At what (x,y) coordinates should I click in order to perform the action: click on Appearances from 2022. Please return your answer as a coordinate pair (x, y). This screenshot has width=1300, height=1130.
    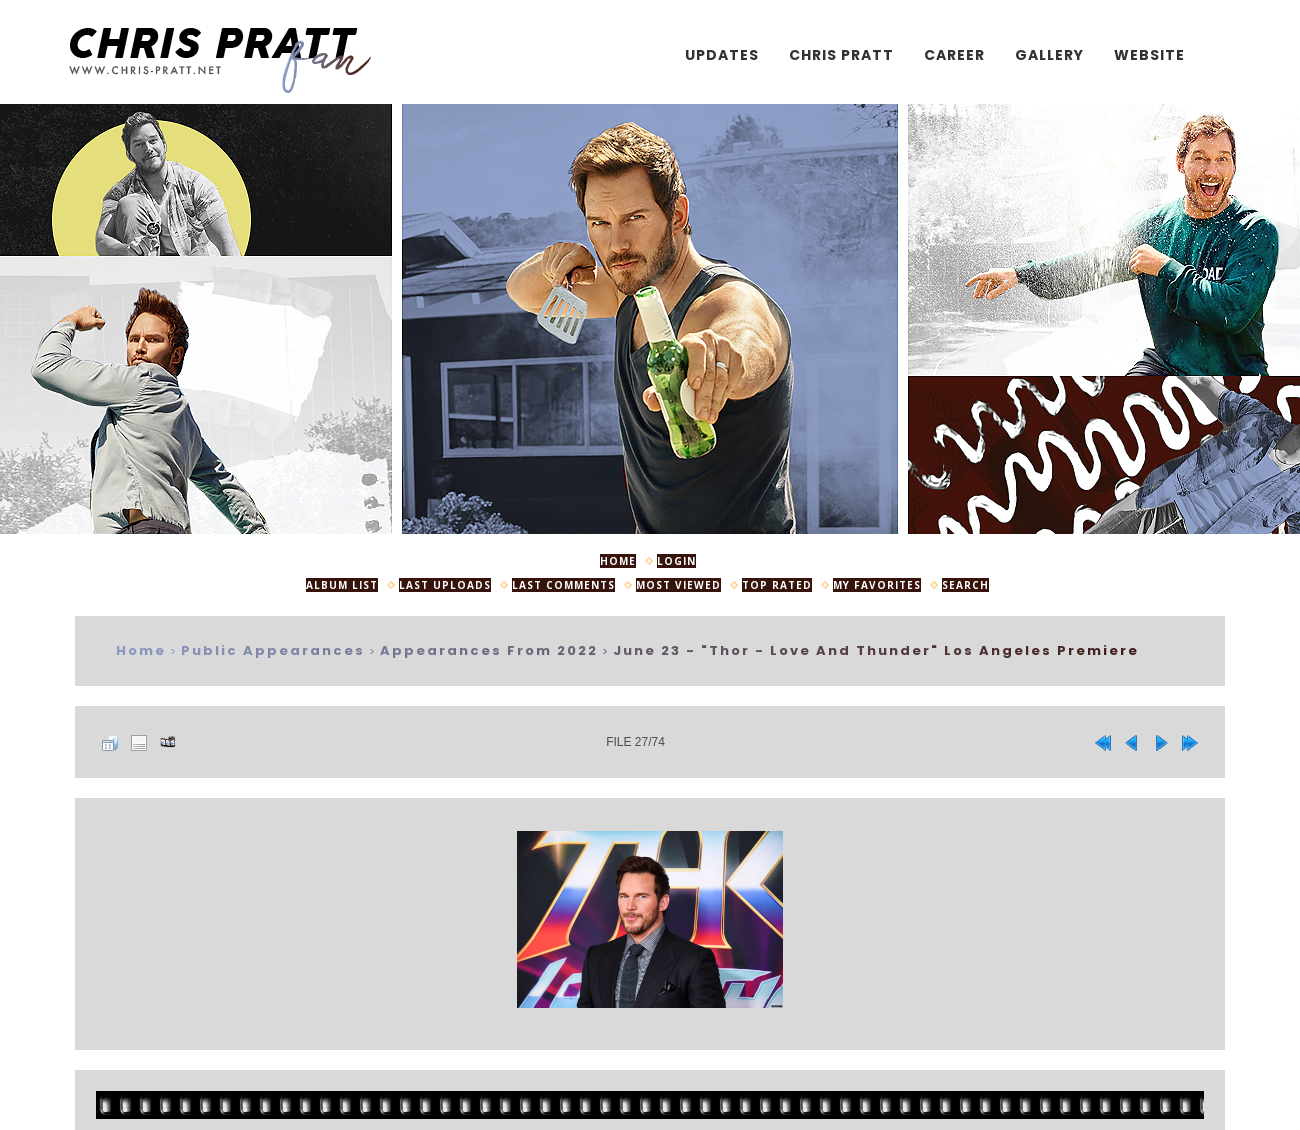
    Looking at the image, I should click on (489, 650).